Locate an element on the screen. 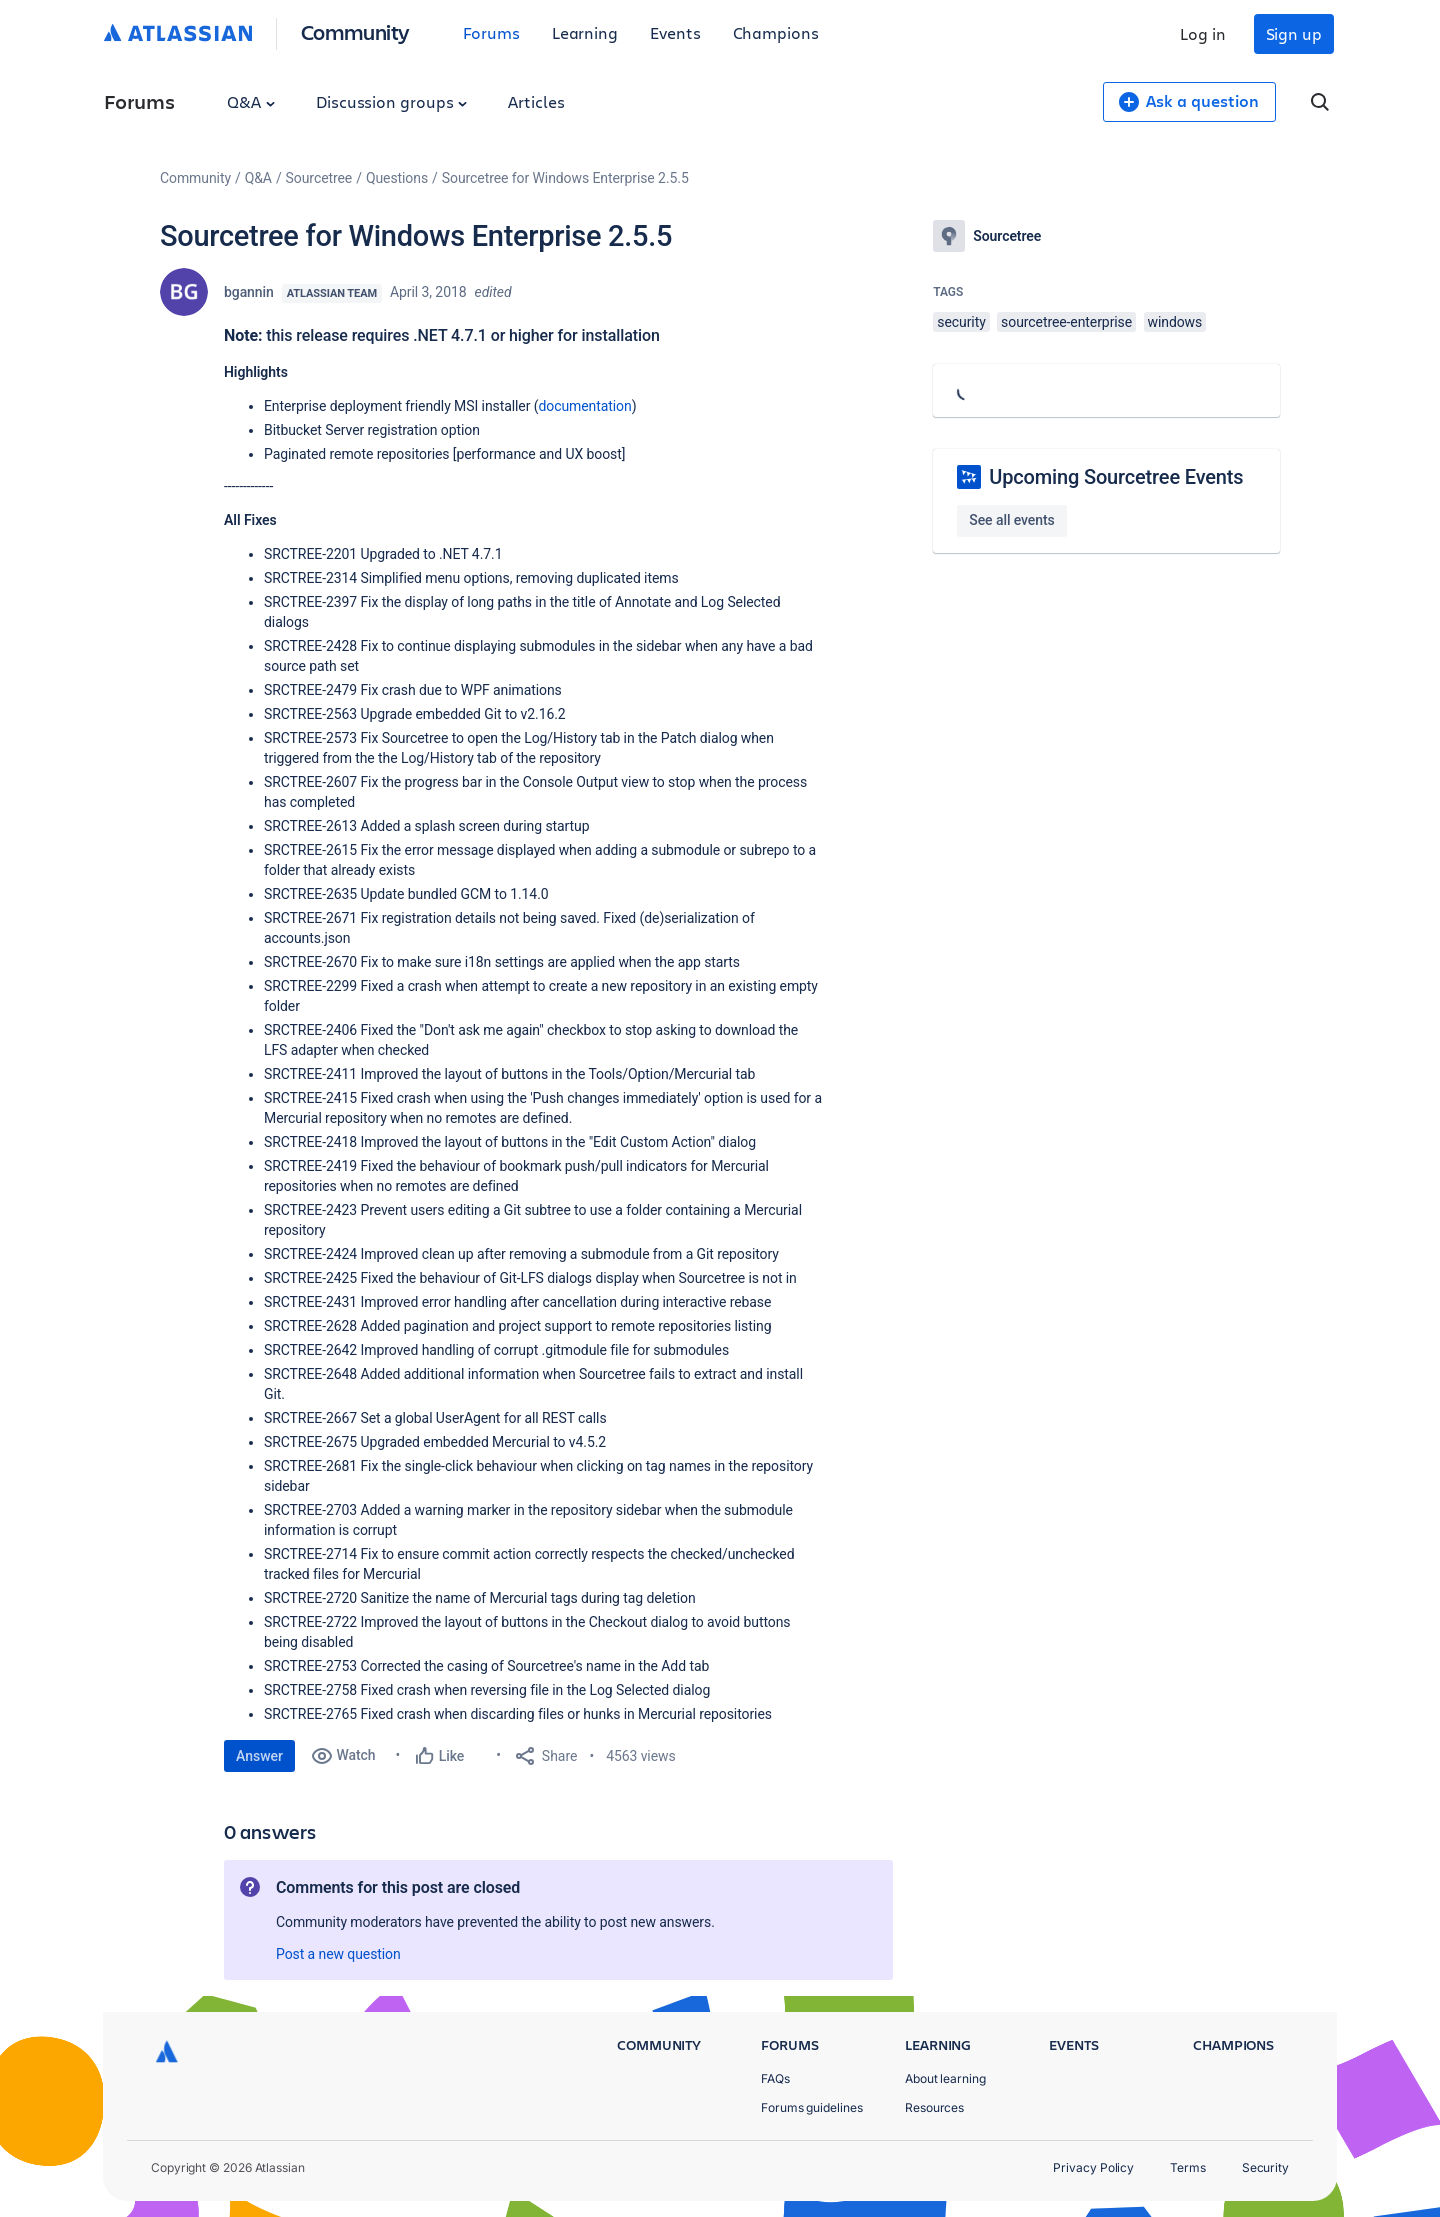 The width and height of the screenshot is (1440, 2217). Sign up is located at coordinates (1294, 33).